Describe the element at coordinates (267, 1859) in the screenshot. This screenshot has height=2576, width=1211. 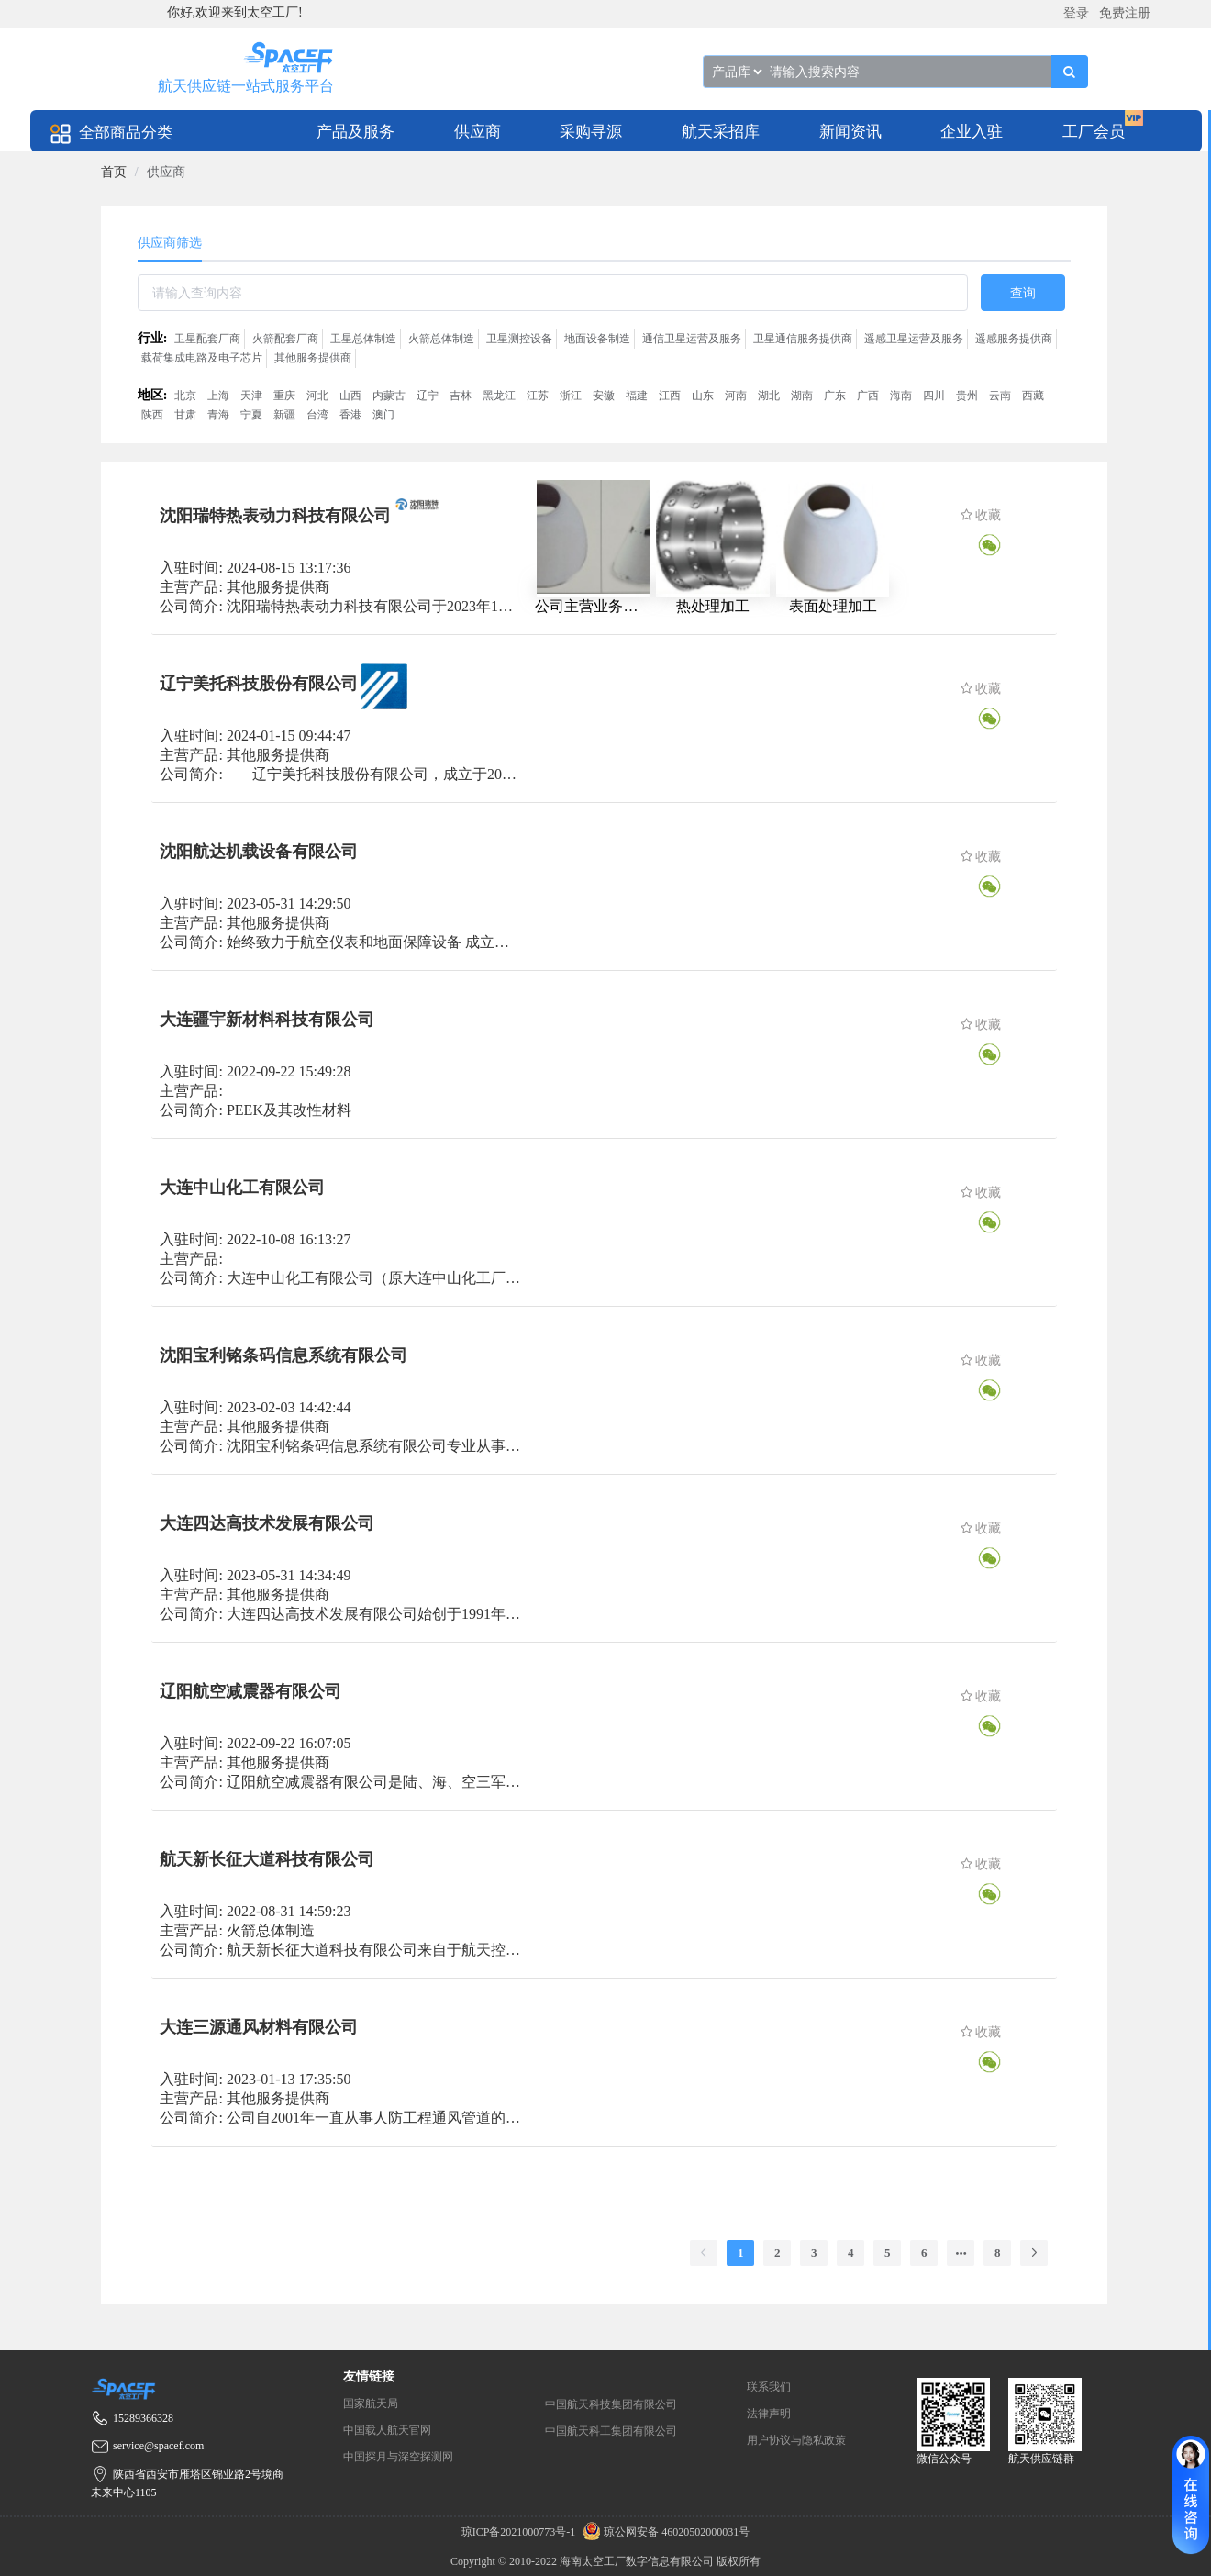
I see `航天新长征大道科技有限公司` at that location.